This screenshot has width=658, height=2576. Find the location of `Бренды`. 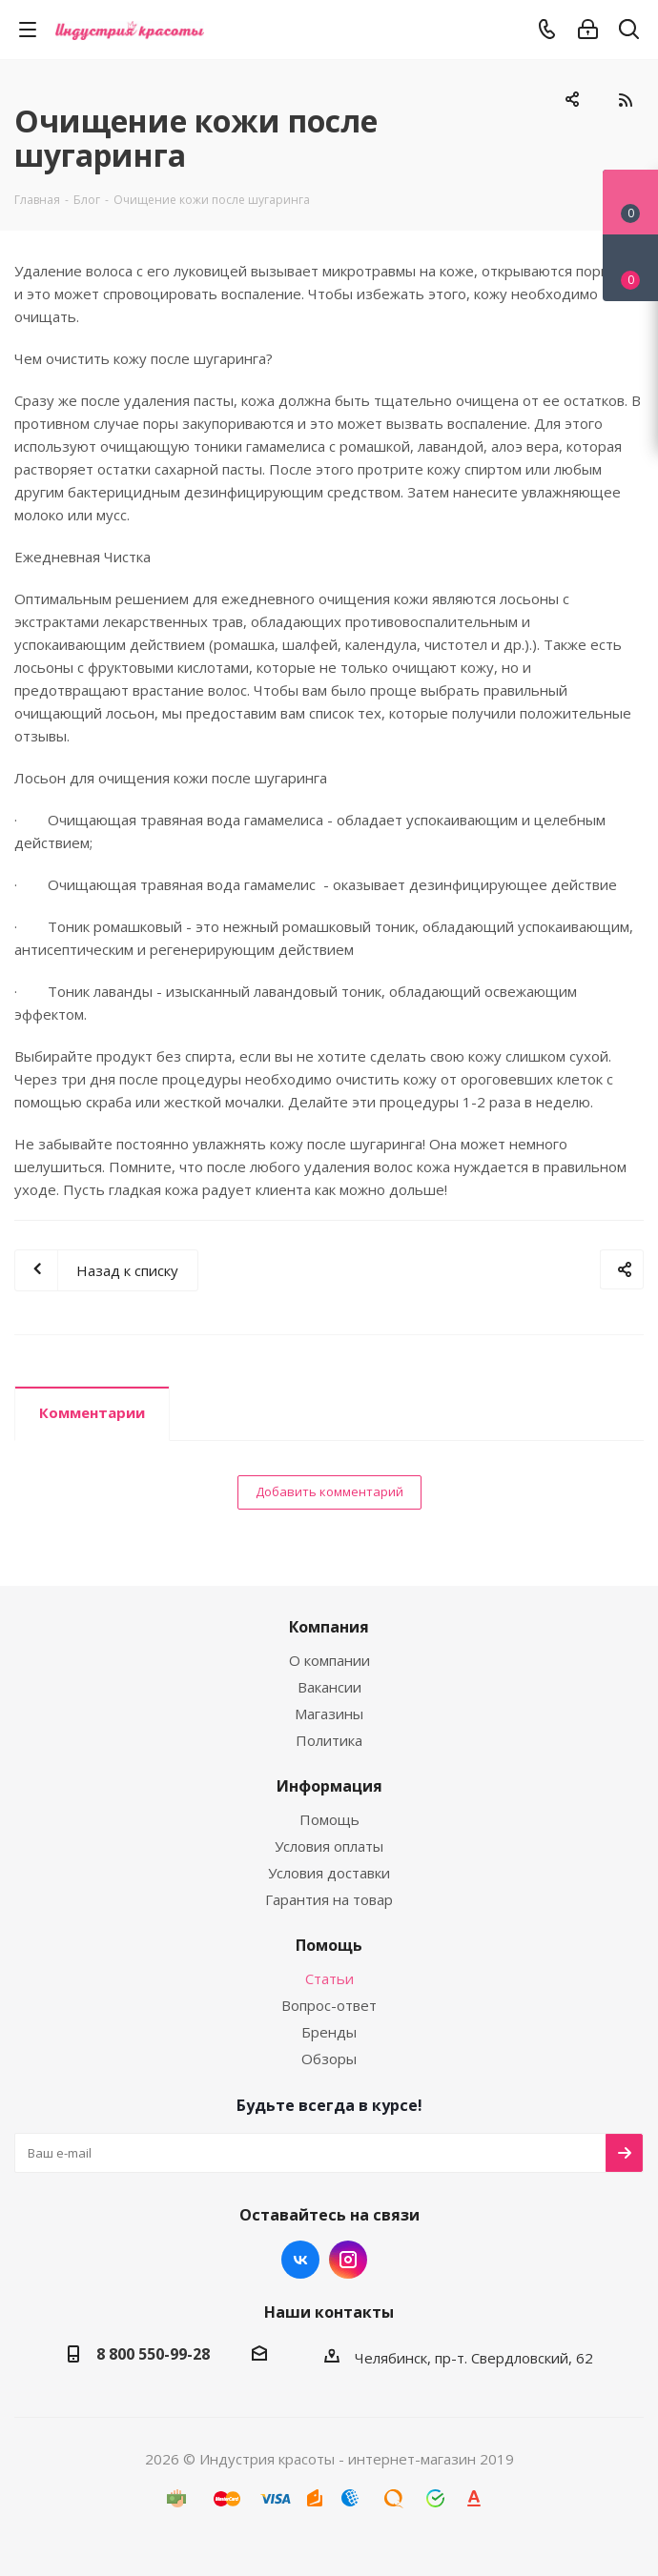

Бренды is located at coordinates (329, 2031).